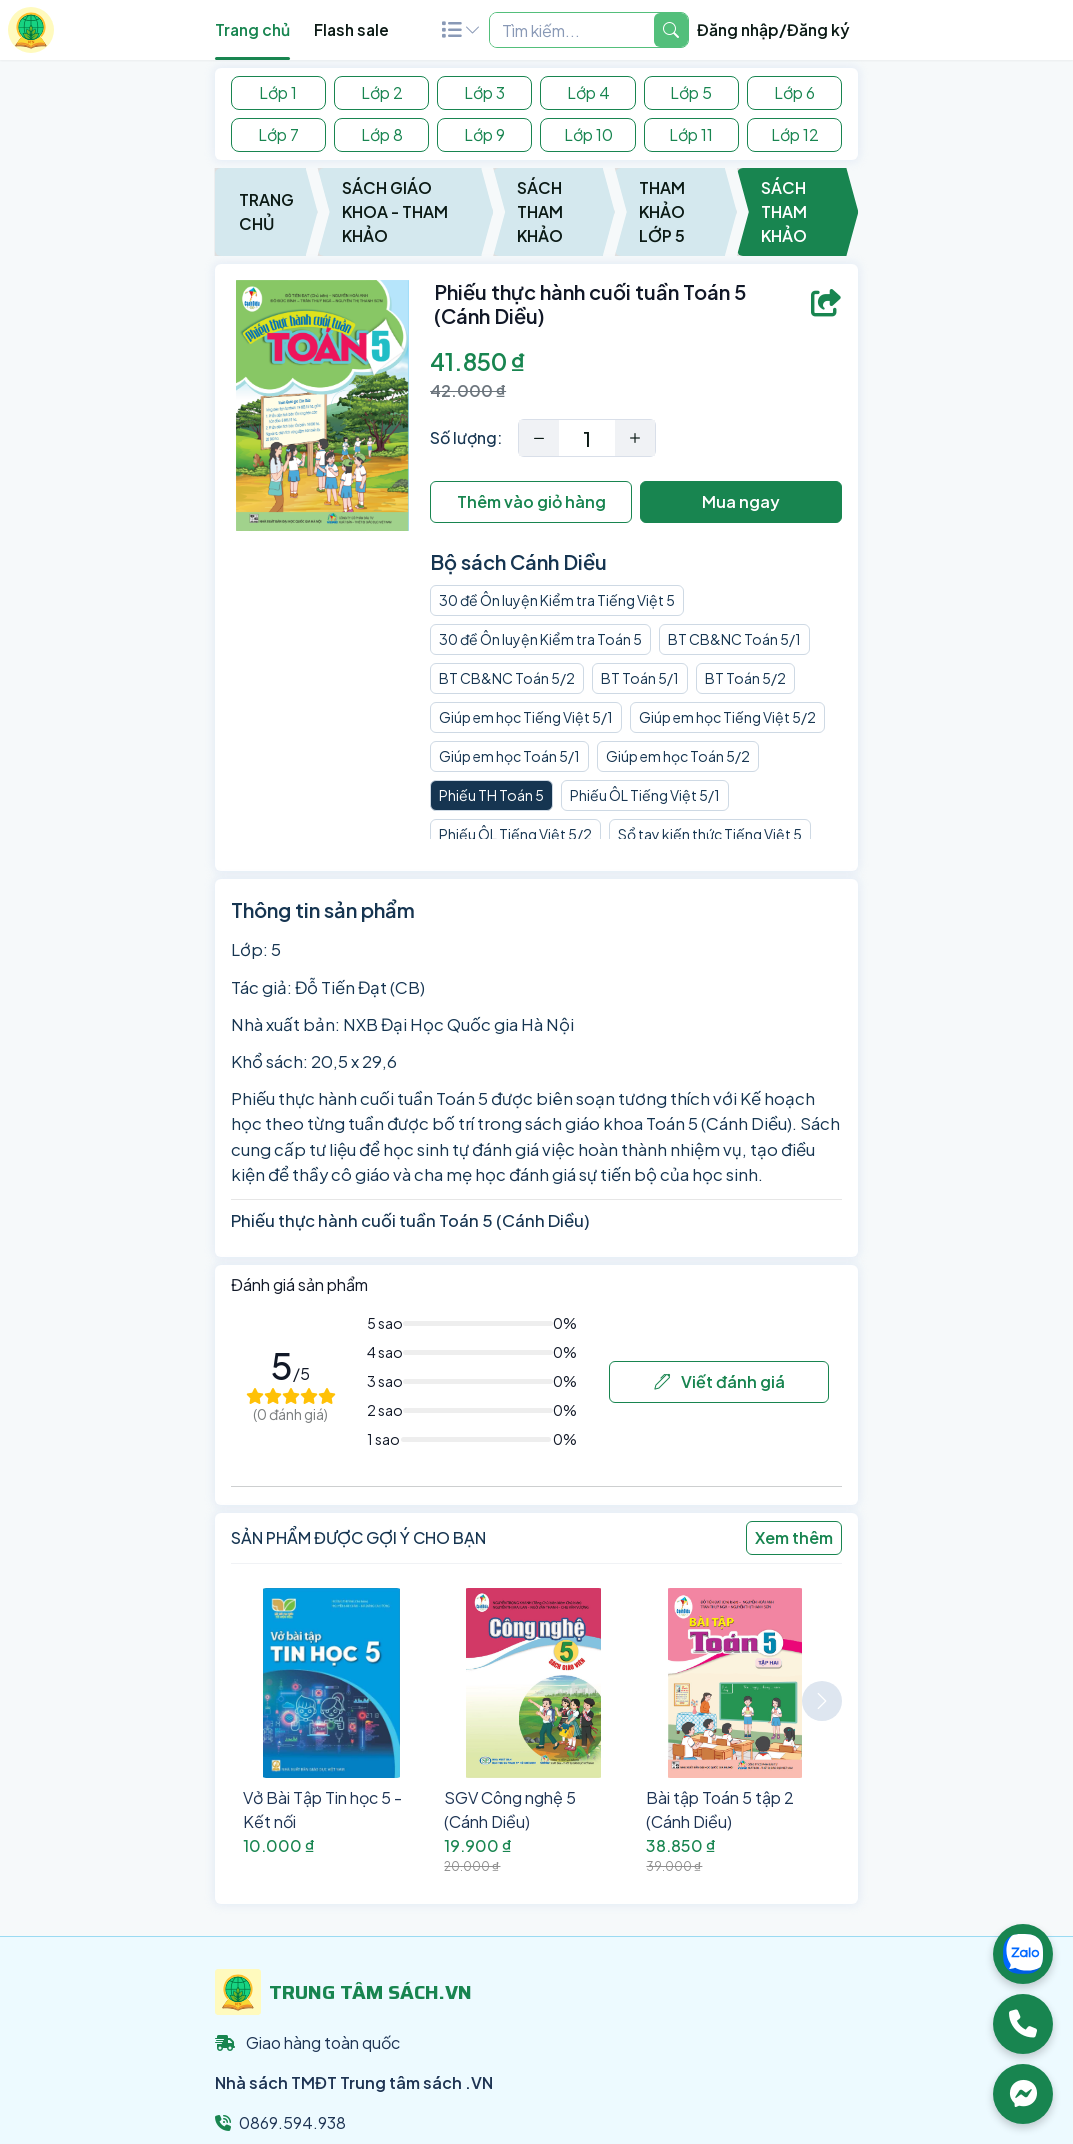 The width and height of the screenshot is (1073, 2144). I want to click on Giúp em học Toán 5/2, so click(678, 756).